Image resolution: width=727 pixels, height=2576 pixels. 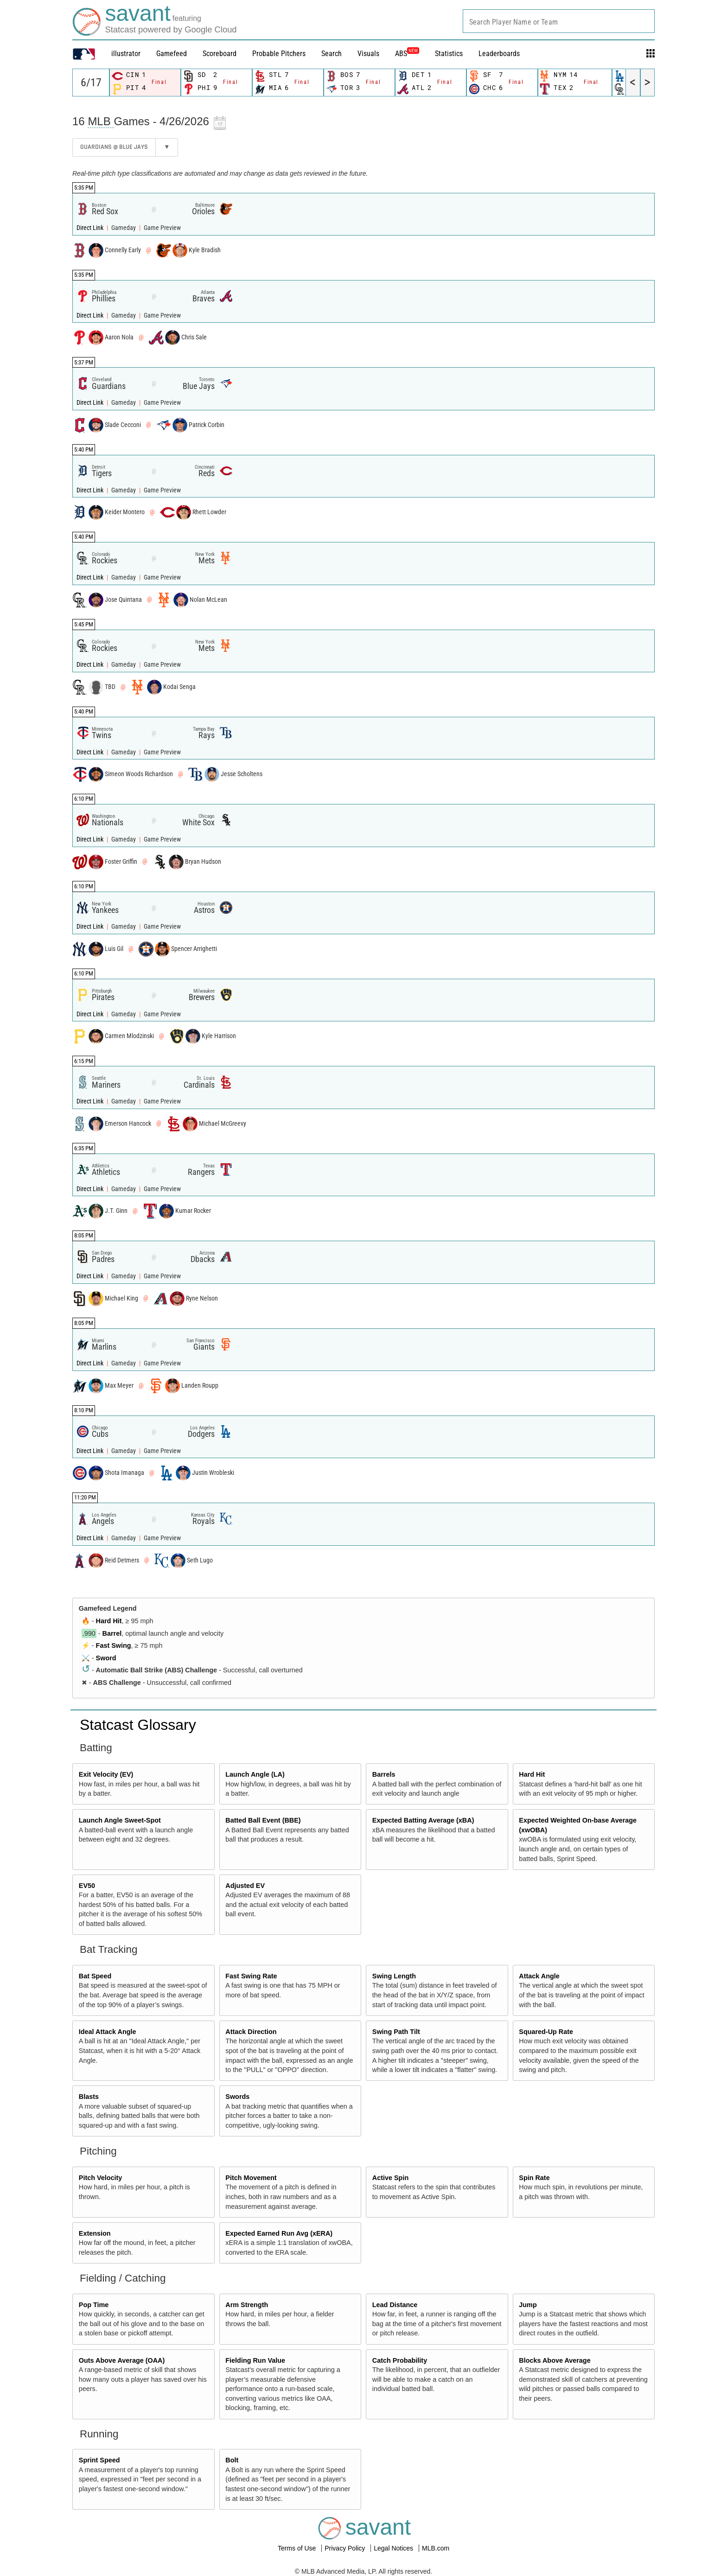 I want to click on Launch Angle Sweet-Spot, so click(x=120, y=1820).